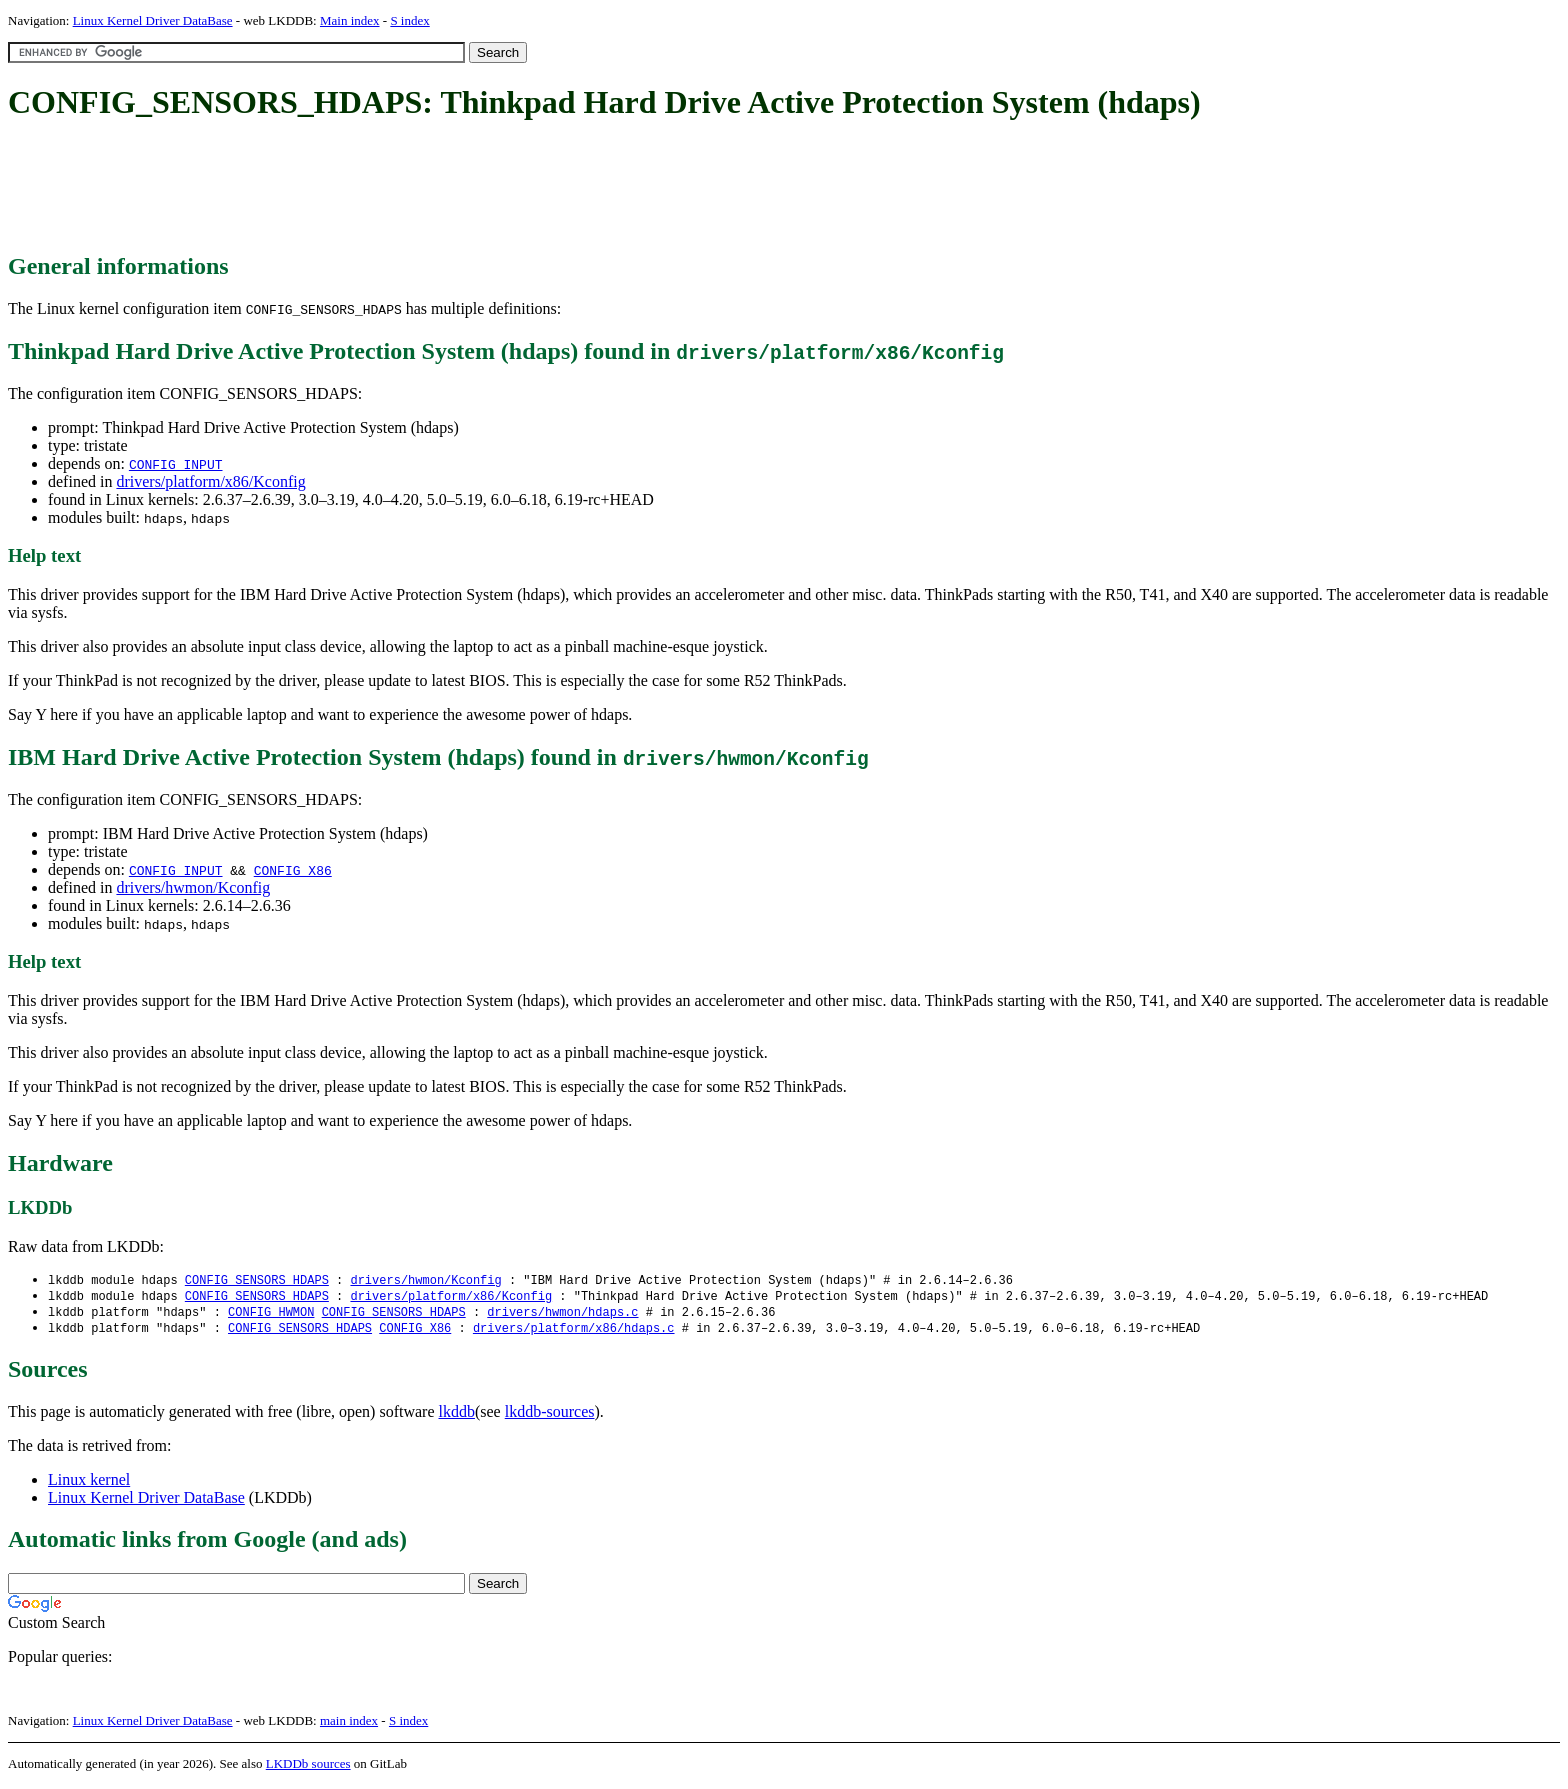 This screenshot has width=1568, height=1789. I want to click on lkddb, so click(457, 1415).